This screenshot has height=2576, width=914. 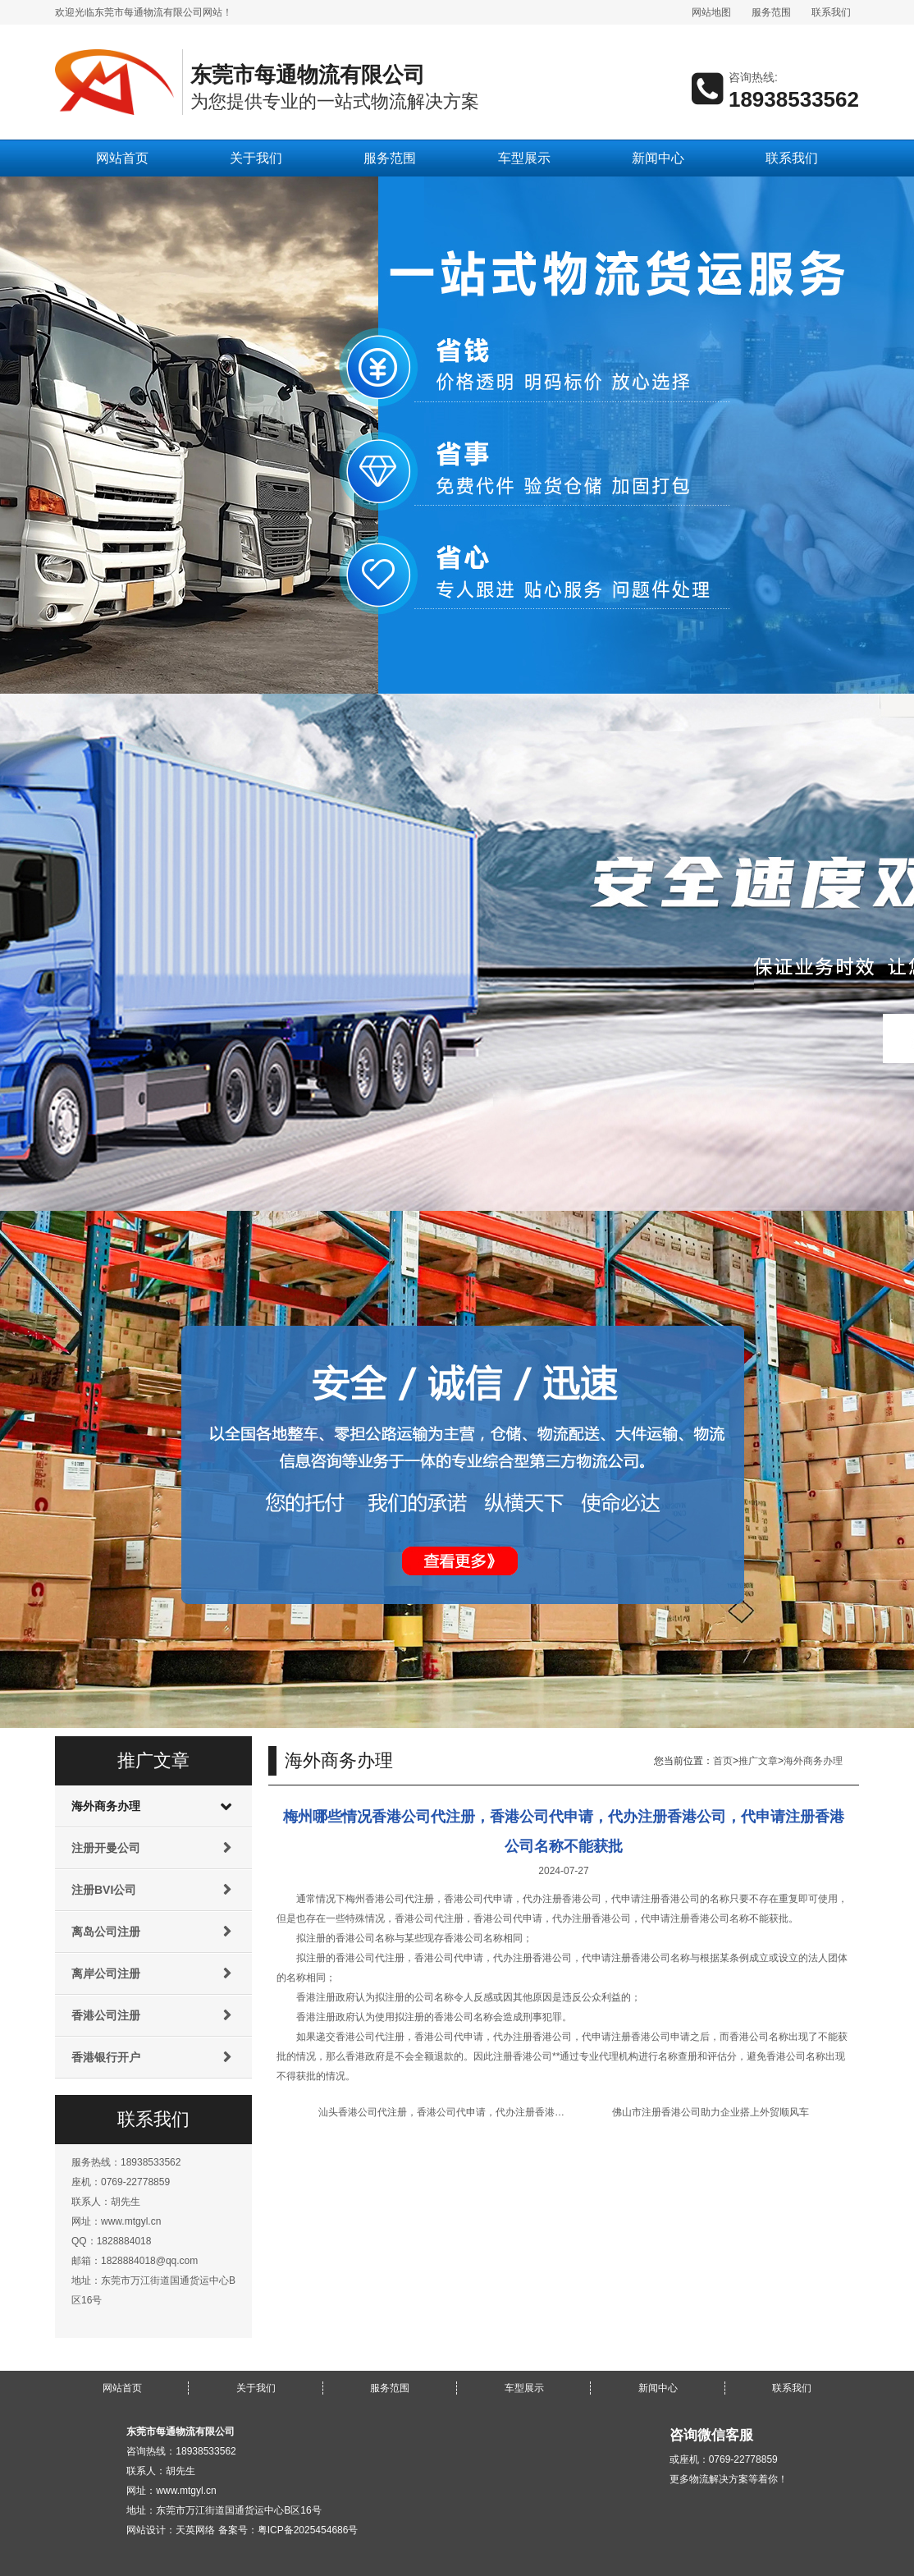 I want to click on 服务范围, so click(x=771, y=12).